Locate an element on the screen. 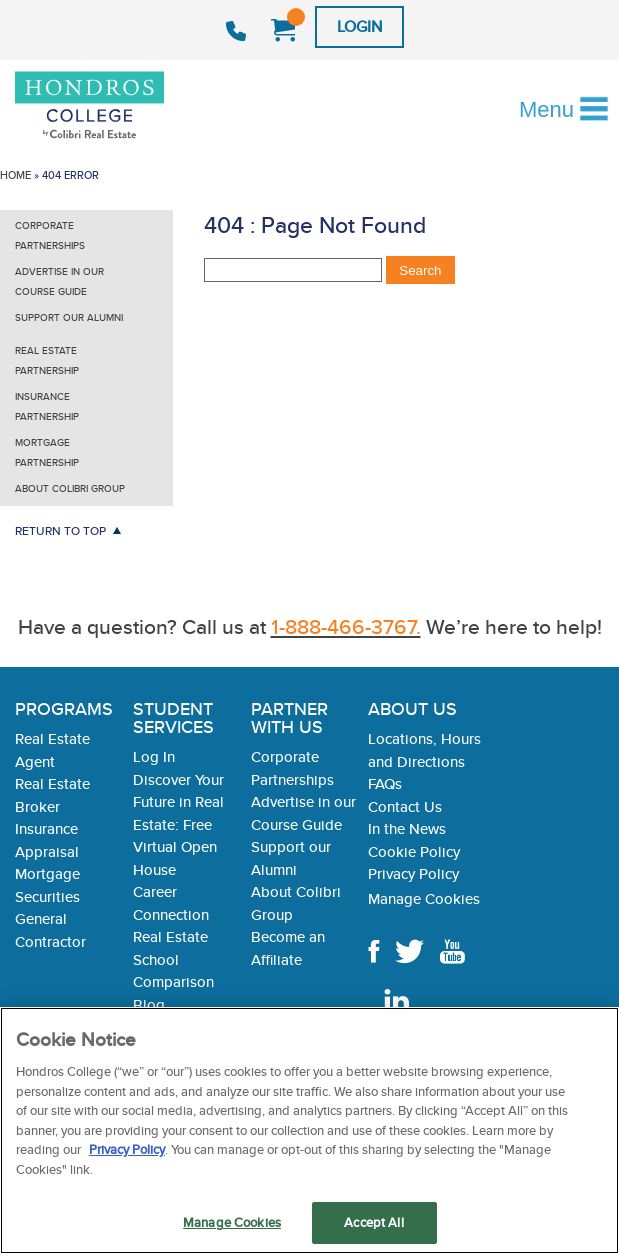 The height and width of the screenshot is (1254, 619). Accept All is located at coordinates (373, 1222).